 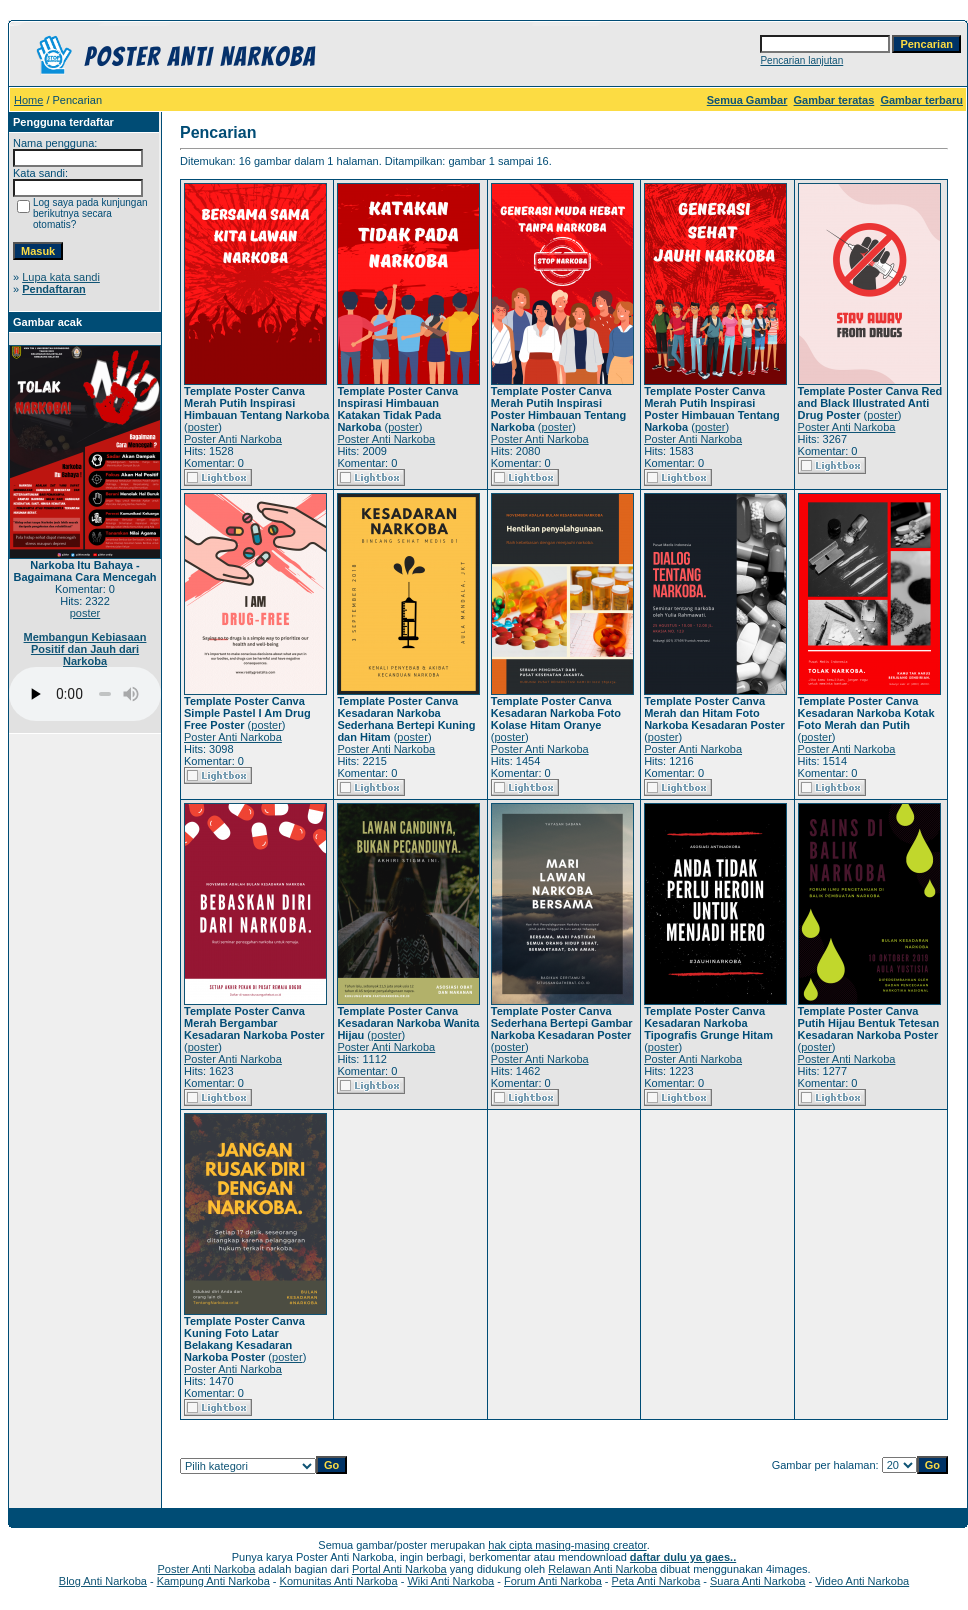 What do you see at coordinates (553, 1581) in the screenshot?
I see `Forum Anti Narkoba` at bounding box center [553, 1581].